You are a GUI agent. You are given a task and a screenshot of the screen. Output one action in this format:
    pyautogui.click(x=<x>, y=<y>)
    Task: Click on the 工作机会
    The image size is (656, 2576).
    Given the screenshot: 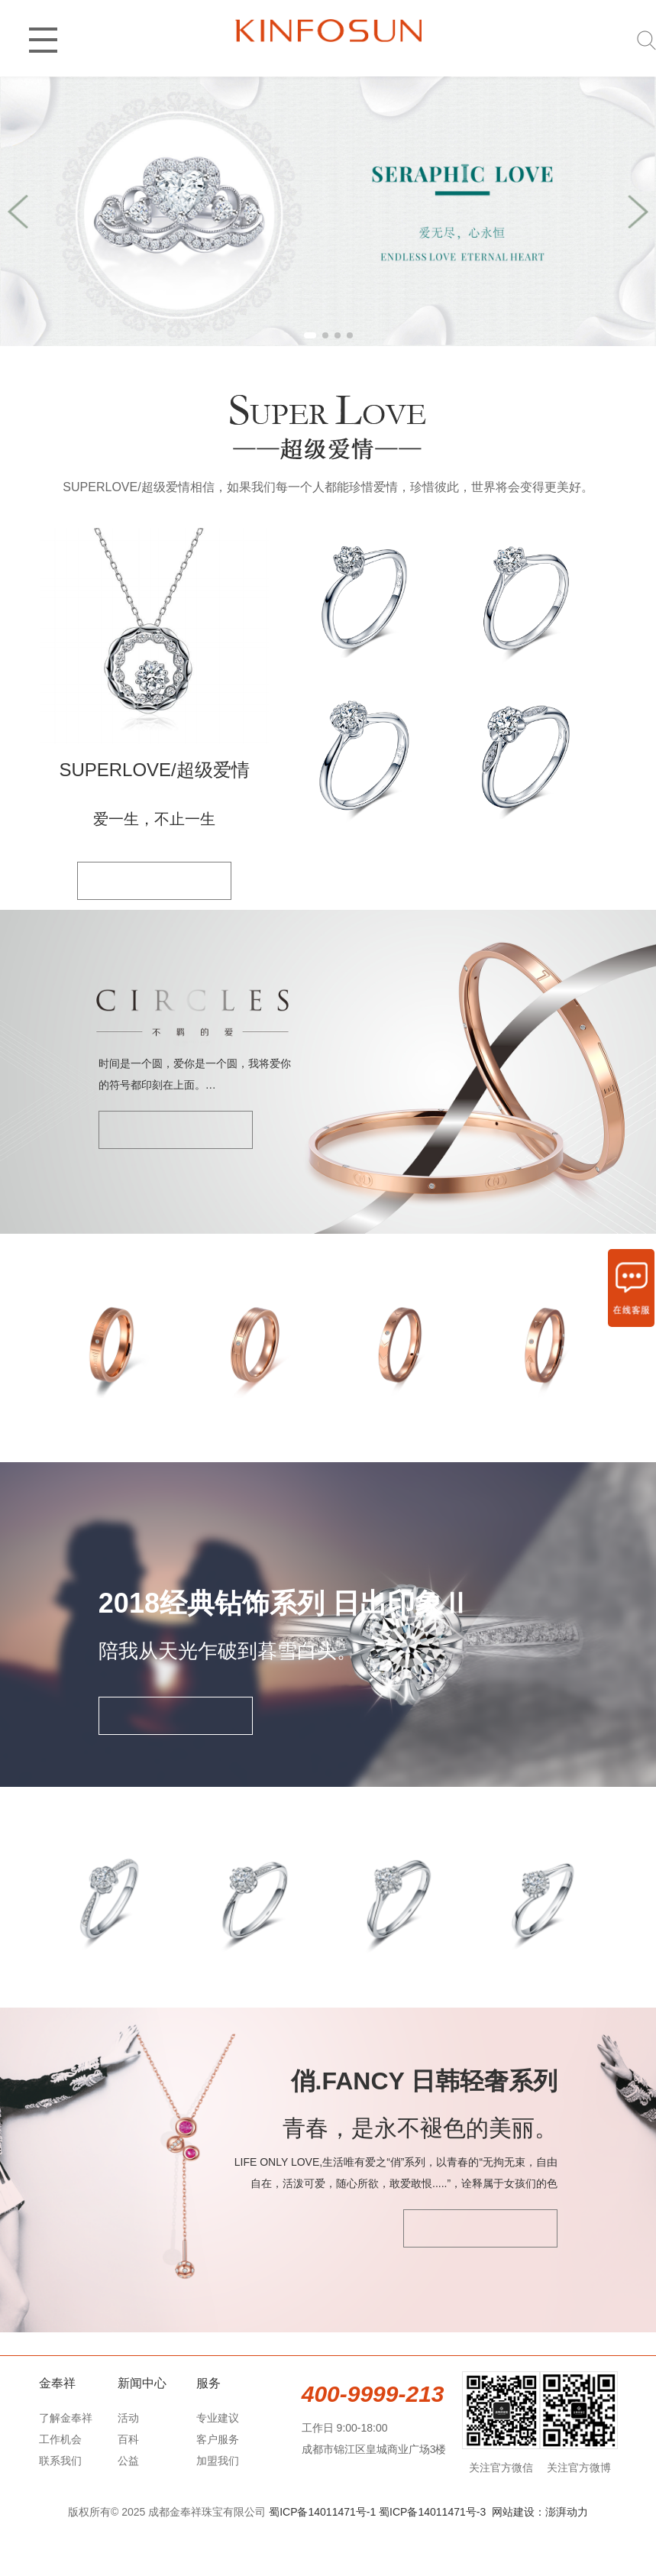 What is the action you would take?
    pyautogui.click(x=60, y=2485)
    